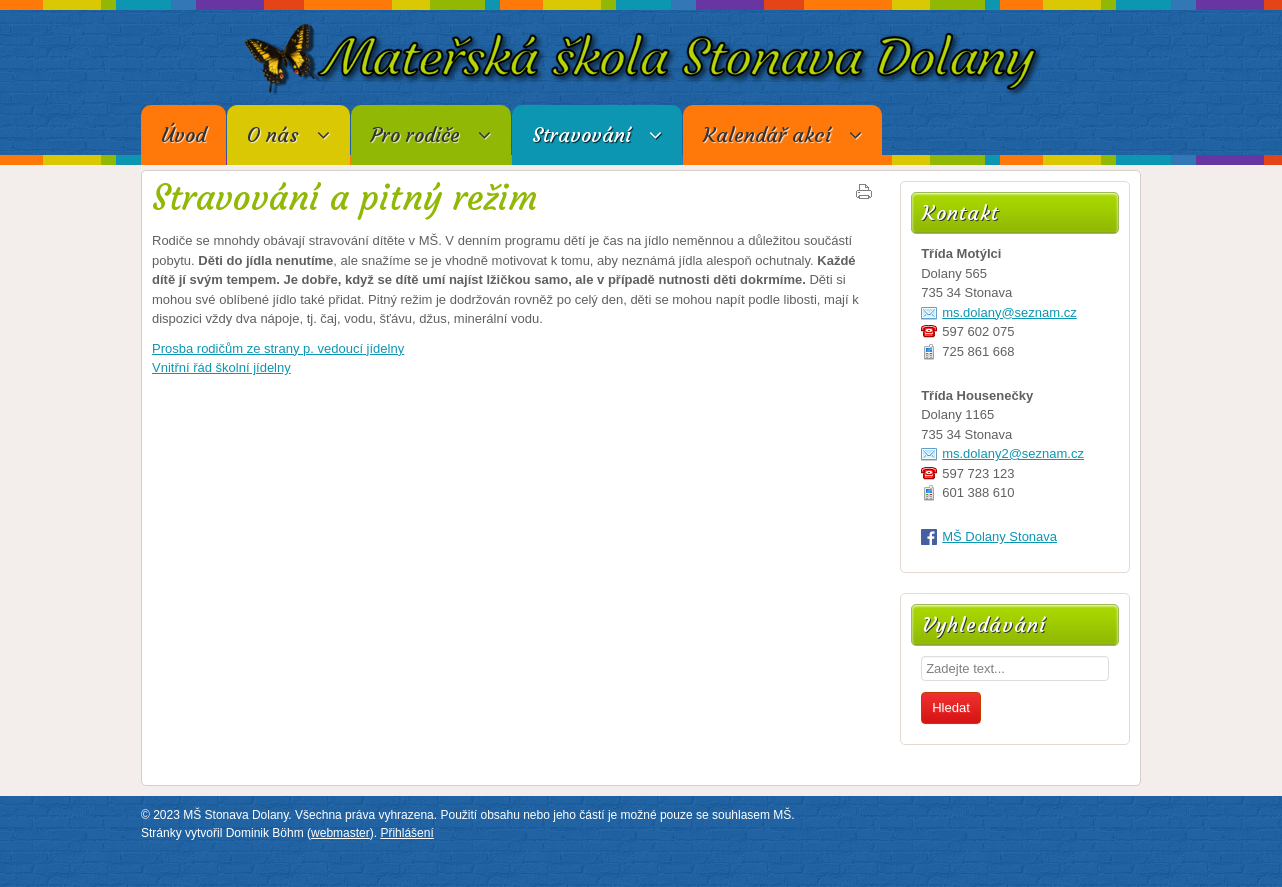  Describe the element at coordinates (1013, 453) in the screenshot. I see `ms.dolany2@seznam.cz` at that location.